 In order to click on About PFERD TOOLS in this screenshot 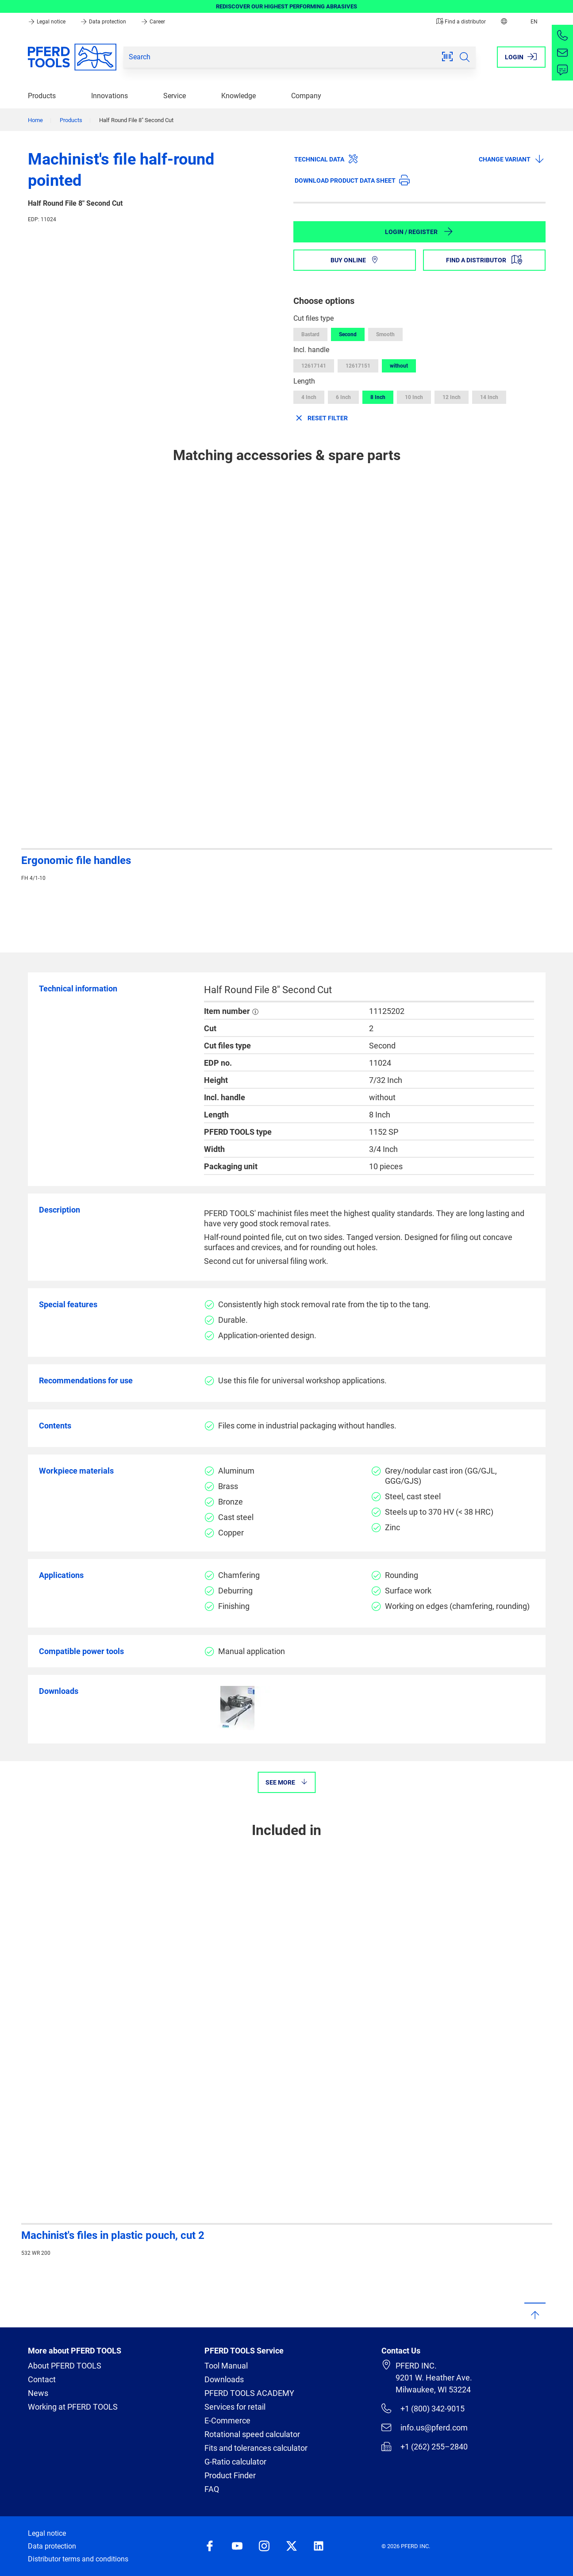, I will do `click(64, 2365)`.